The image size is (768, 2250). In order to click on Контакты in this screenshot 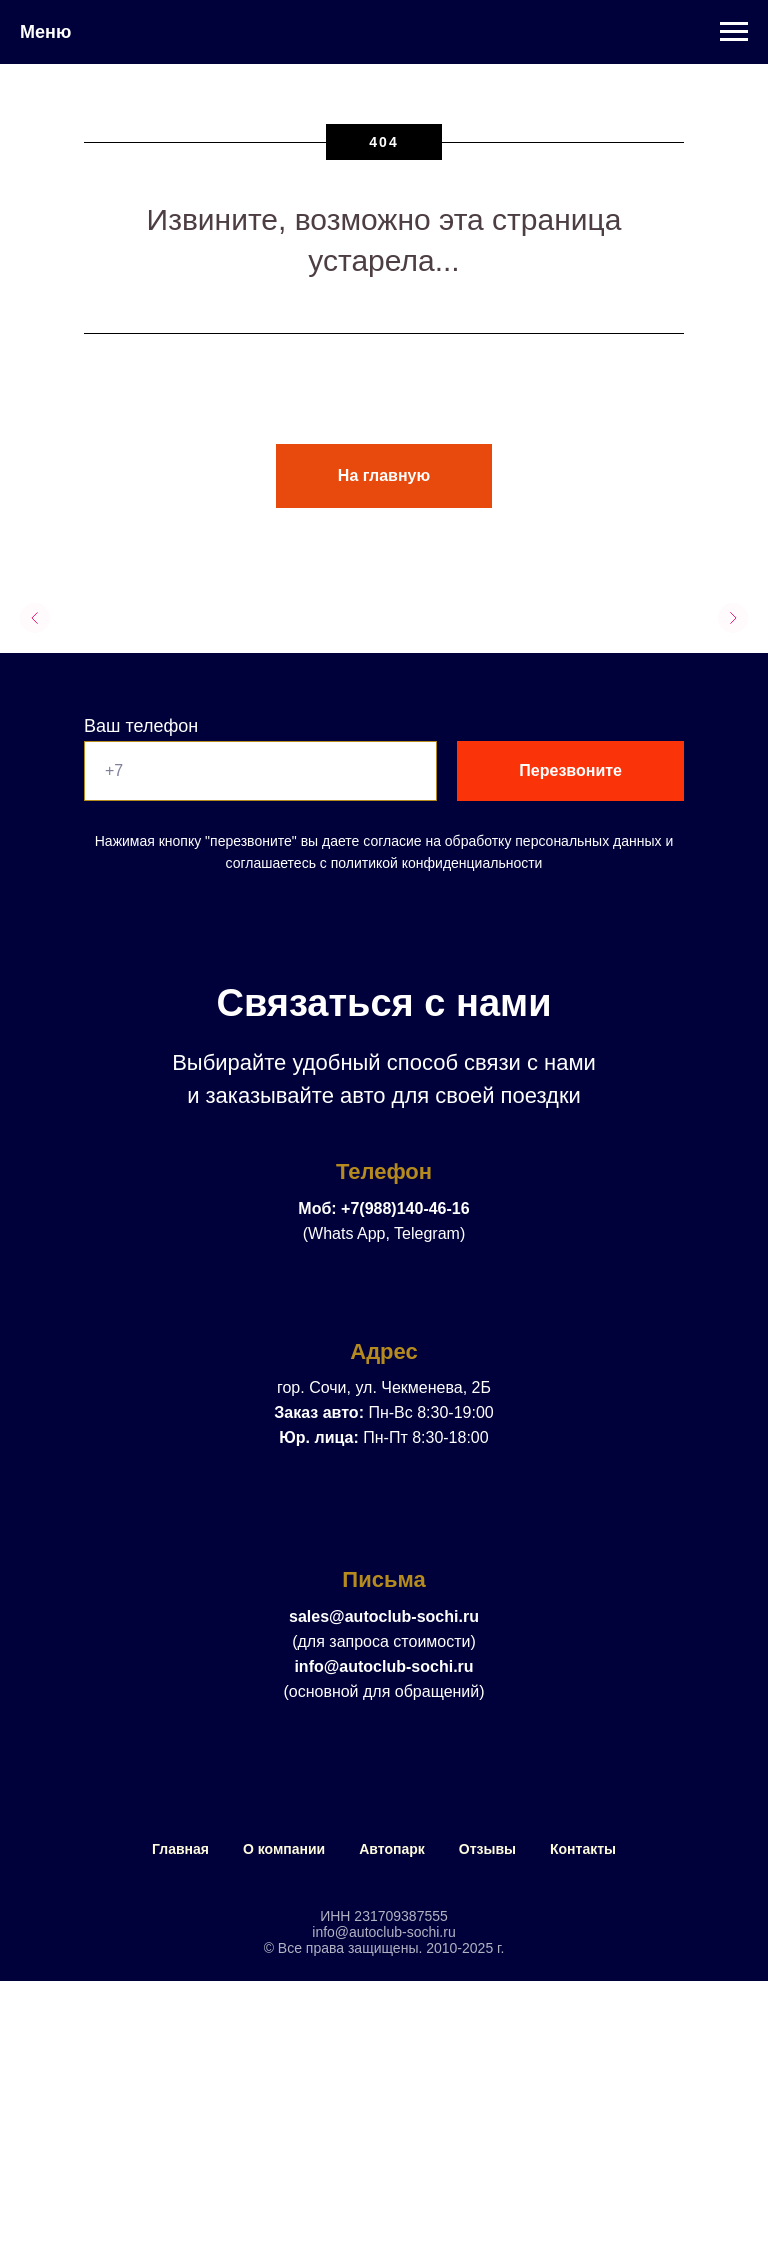, I will do `click(583, 1849)`.